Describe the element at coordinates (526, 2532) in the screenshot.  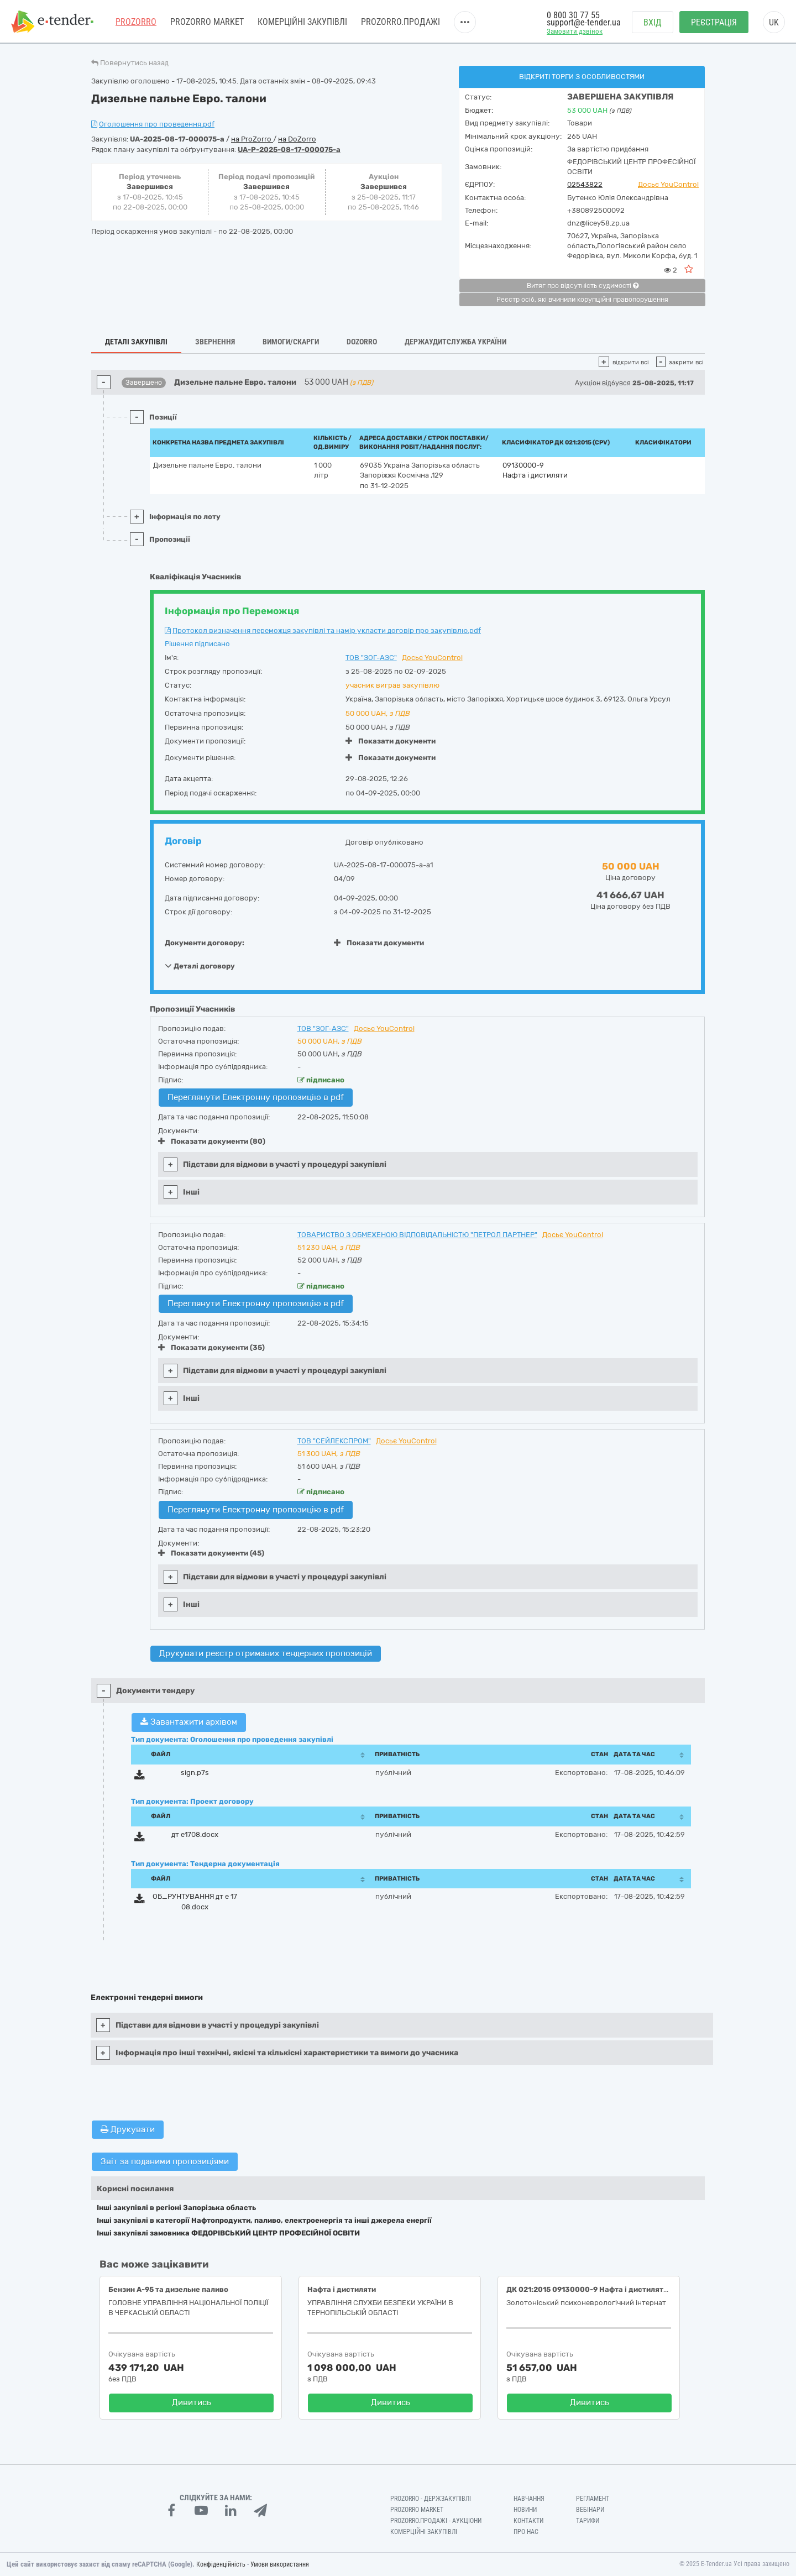
I see `Про нас` at that location.